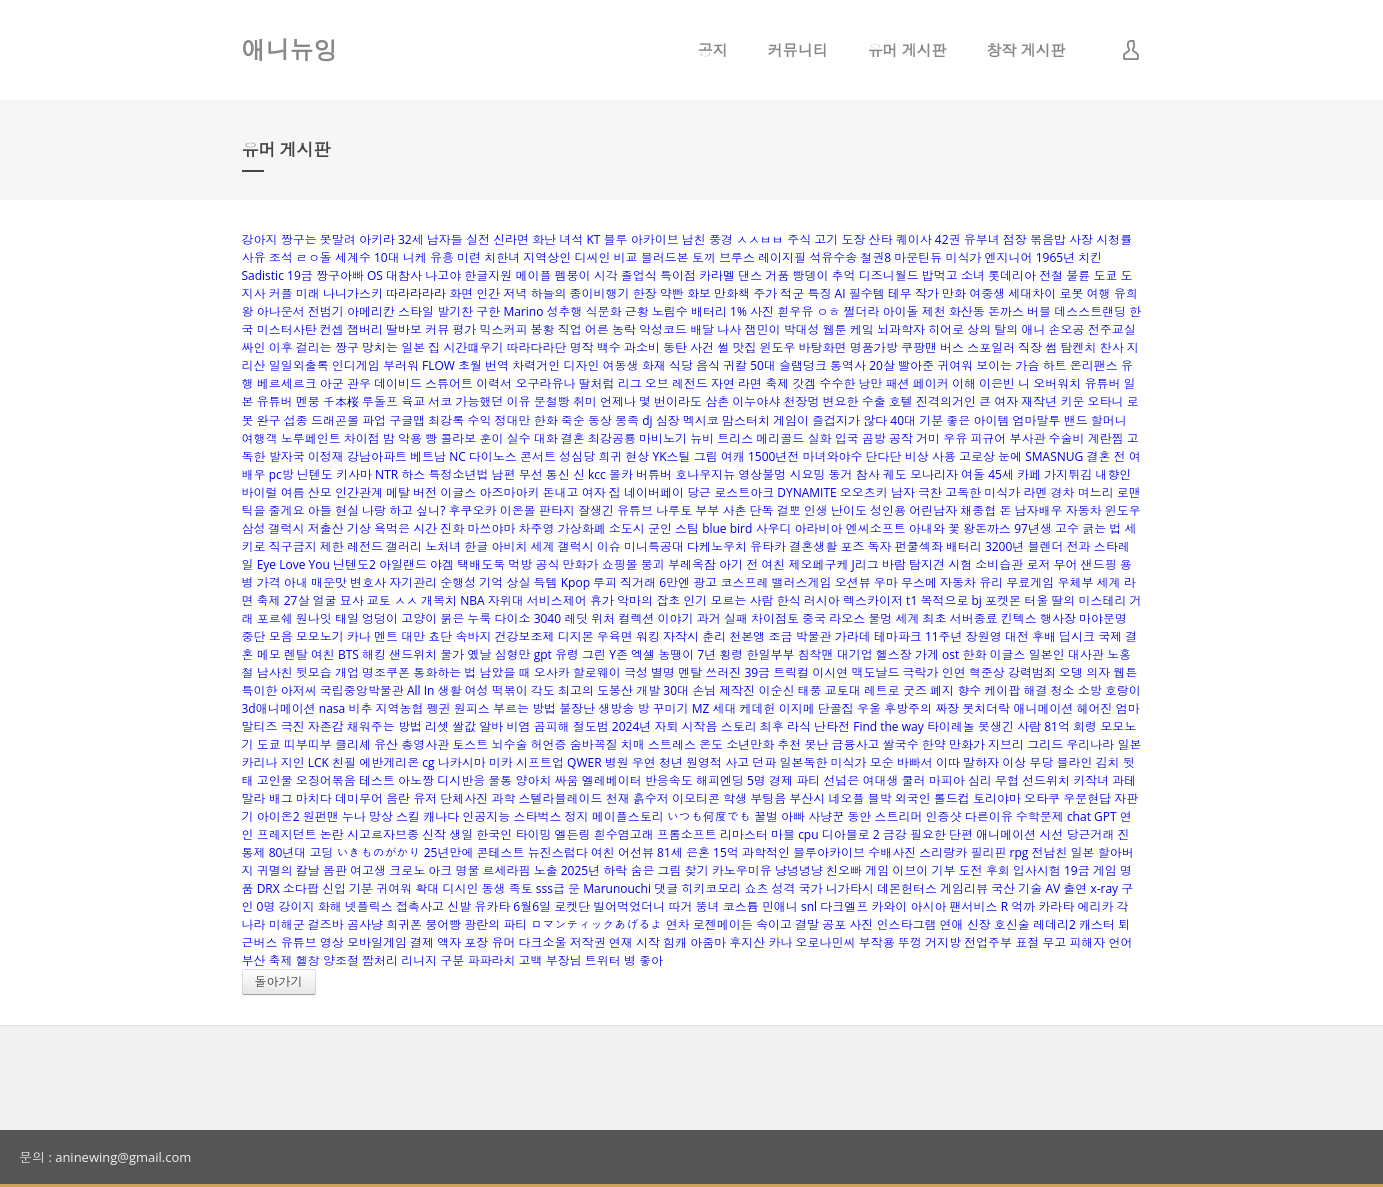 This screenshot has height=1187, width=1383. I want to click on 고로상, so click(977, 456).